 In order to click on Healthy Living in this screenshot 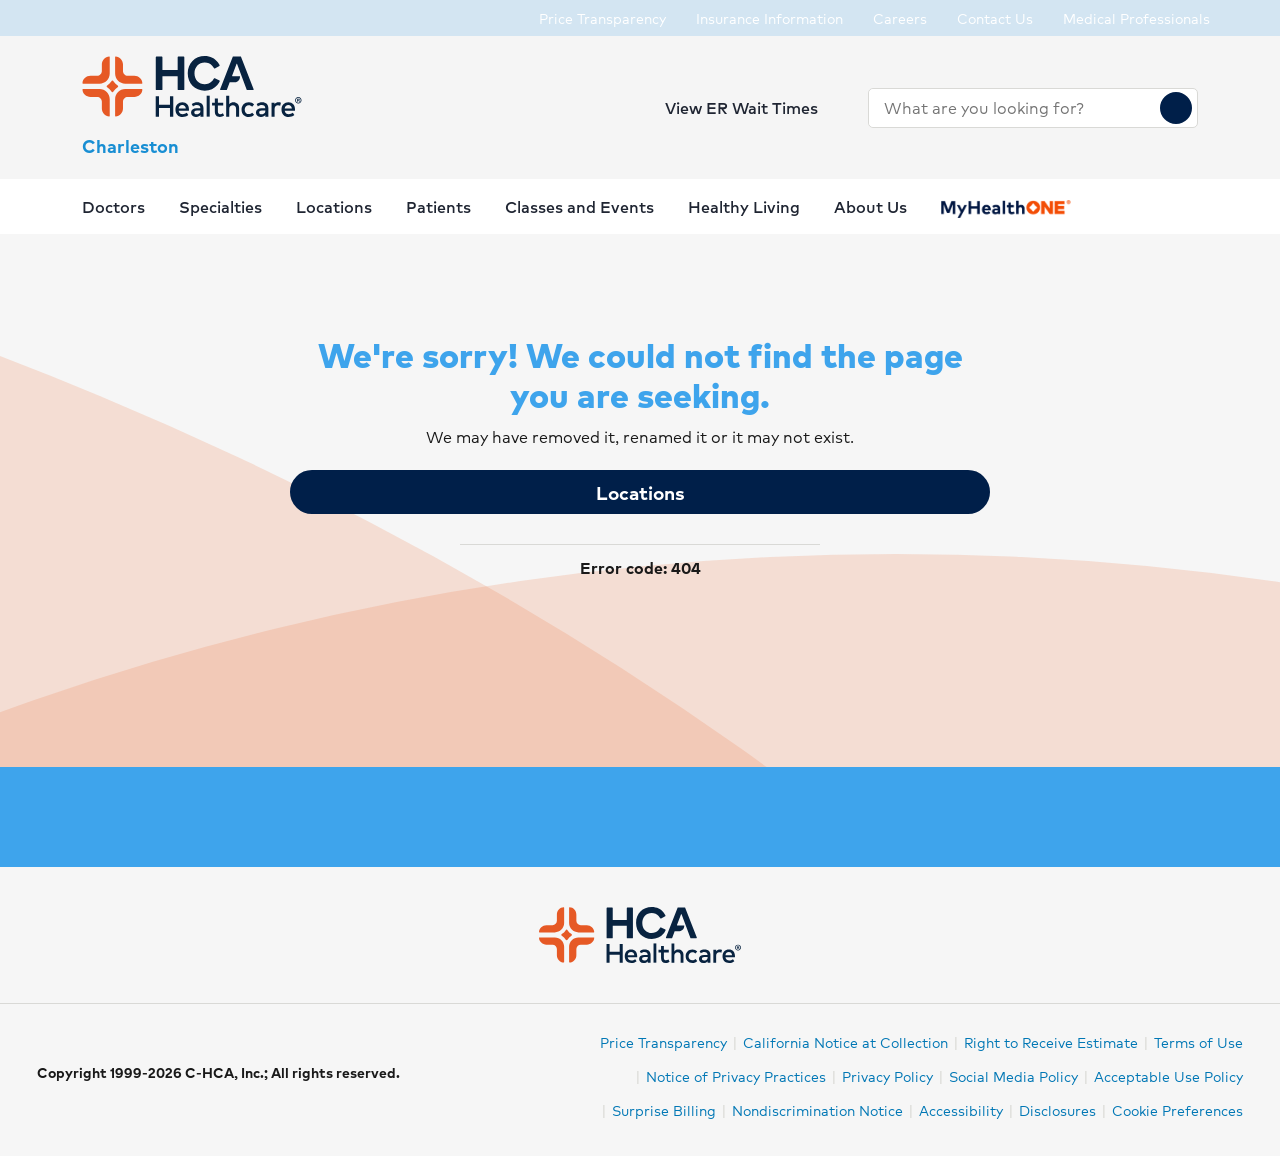, I will do `click(744, 206)`.